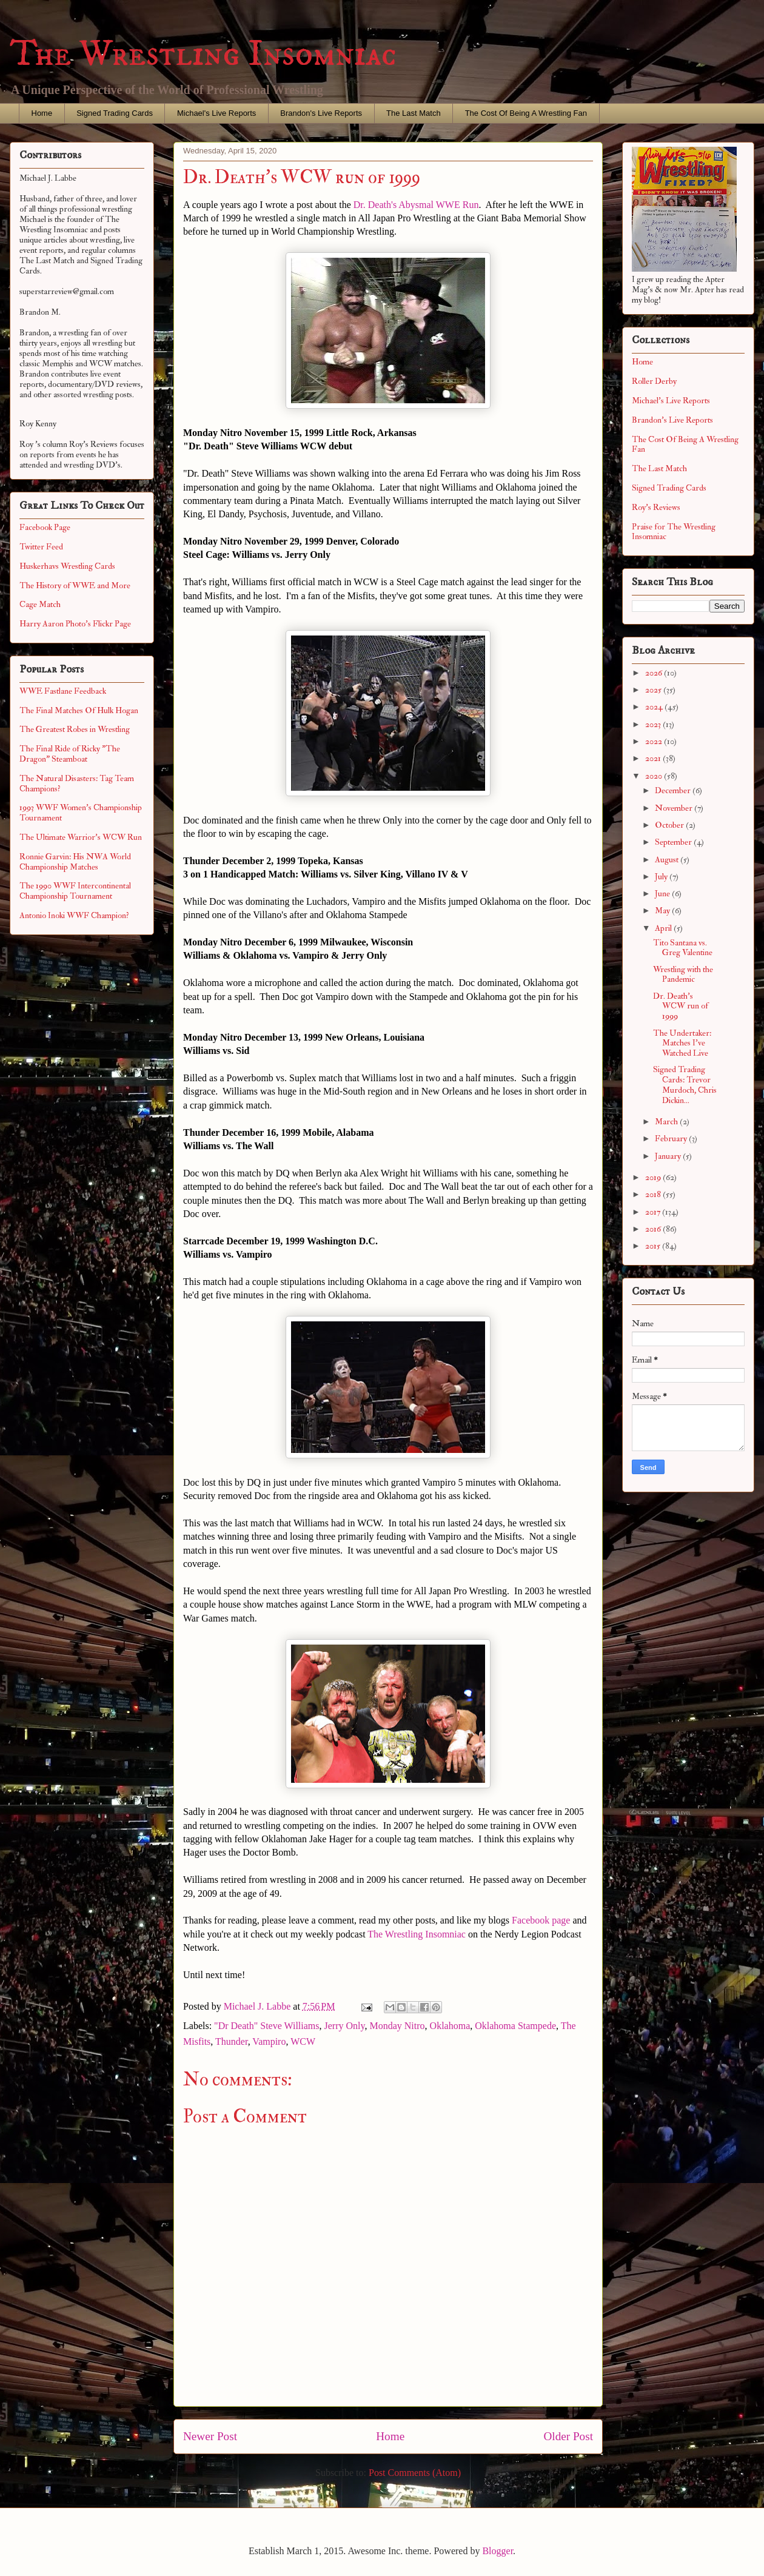 The height and width of the screenshot is (2576, 764). I want to click on Thunder, so click(231, 2041).